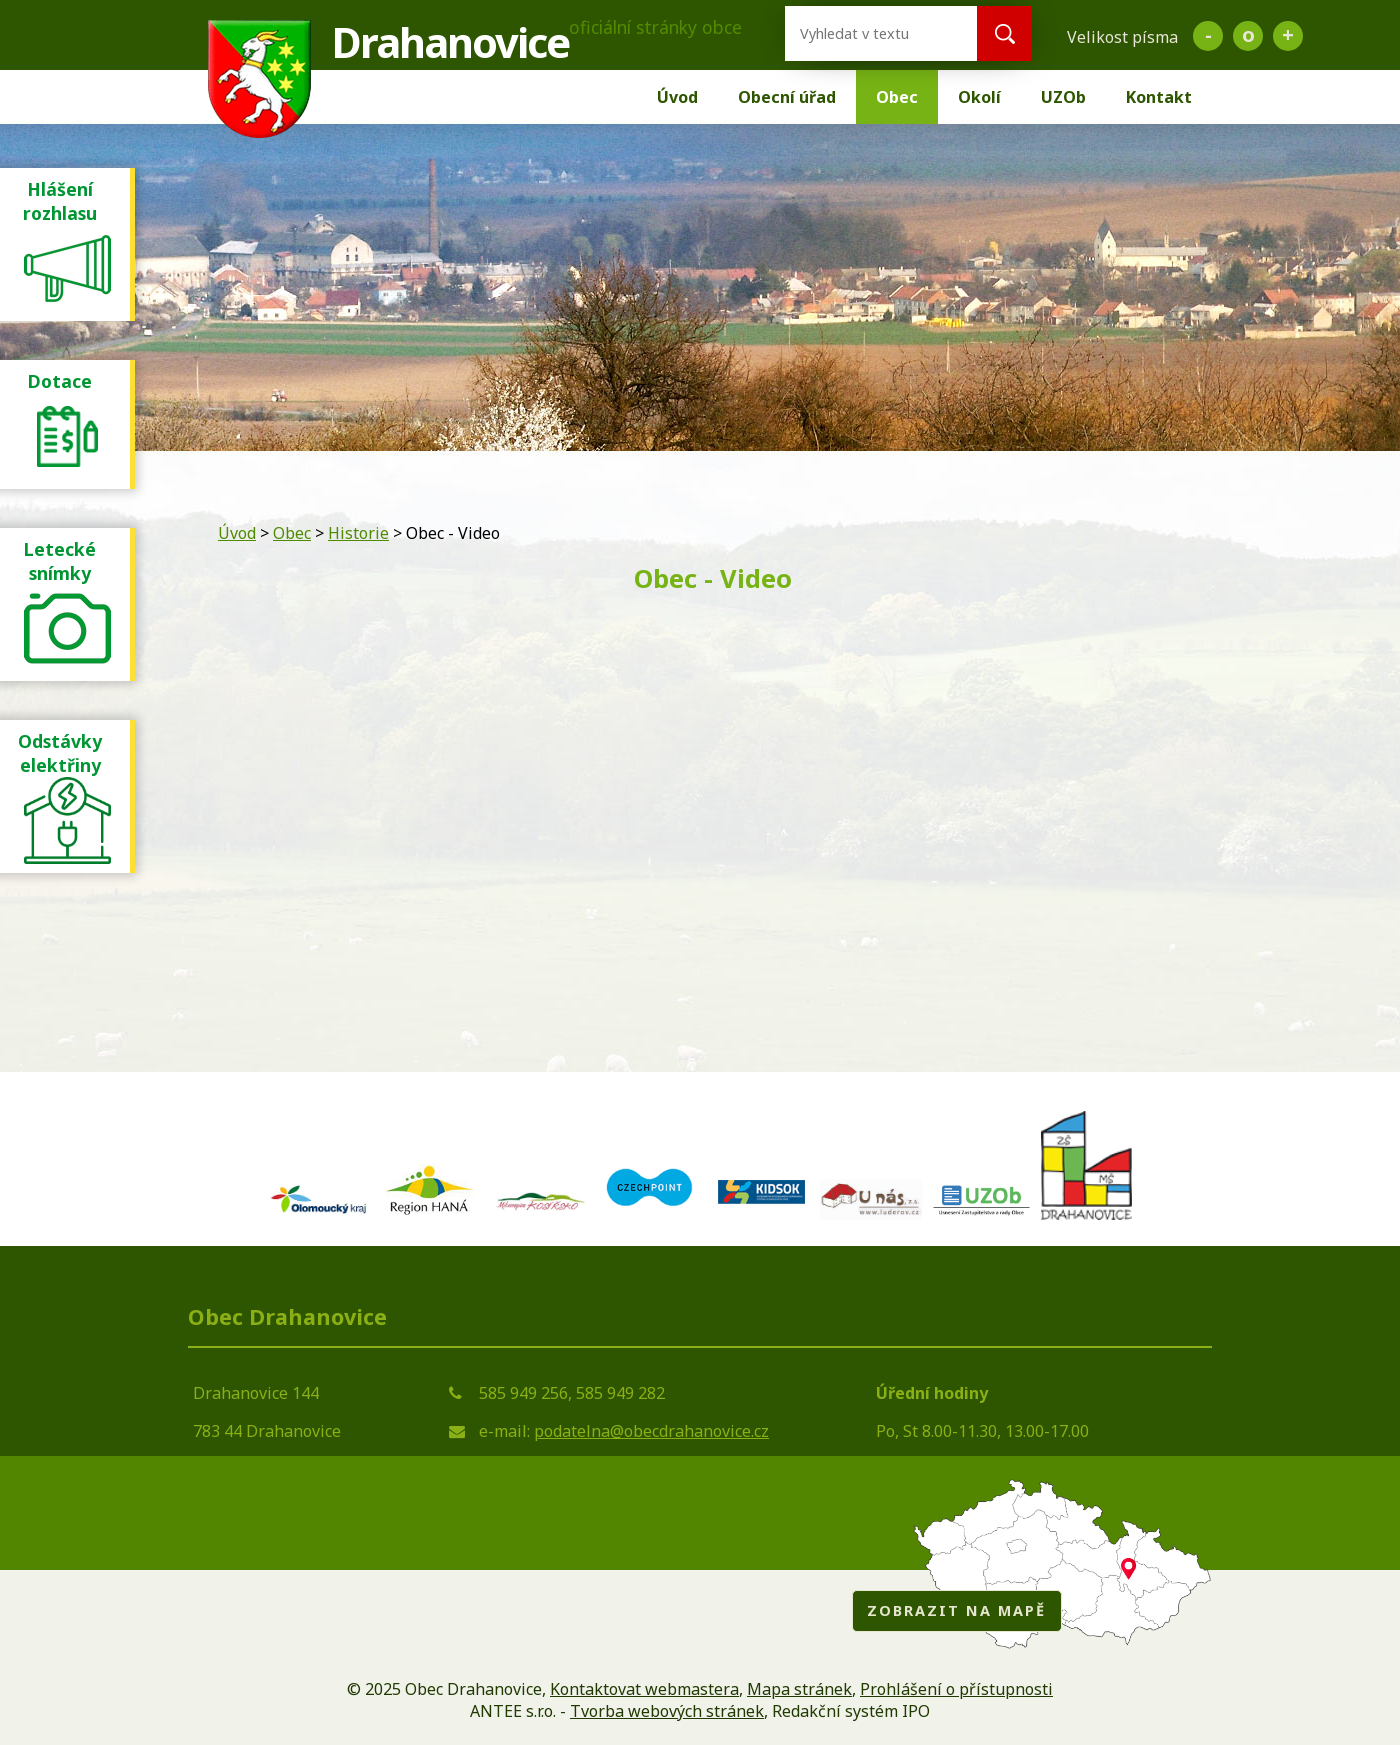  Describe the element at coordinates (677, 97) in the screenshot. I see `Úvod` at that location.